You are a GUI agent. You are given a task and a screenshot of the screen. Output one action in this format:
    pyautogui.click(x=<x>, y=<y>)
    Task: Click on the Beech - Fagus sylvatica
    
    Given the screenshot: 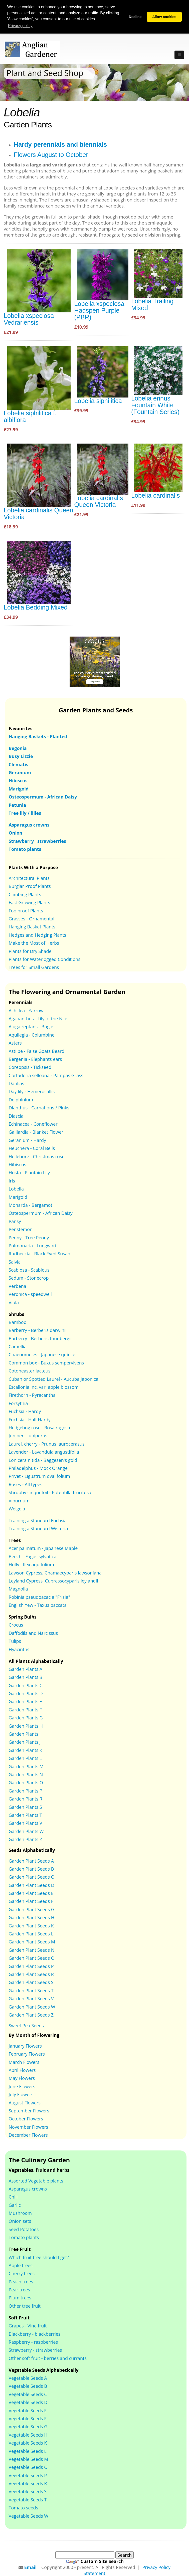 What is the action you would take?
    pyautogui.click(x=33, y=1556)
    